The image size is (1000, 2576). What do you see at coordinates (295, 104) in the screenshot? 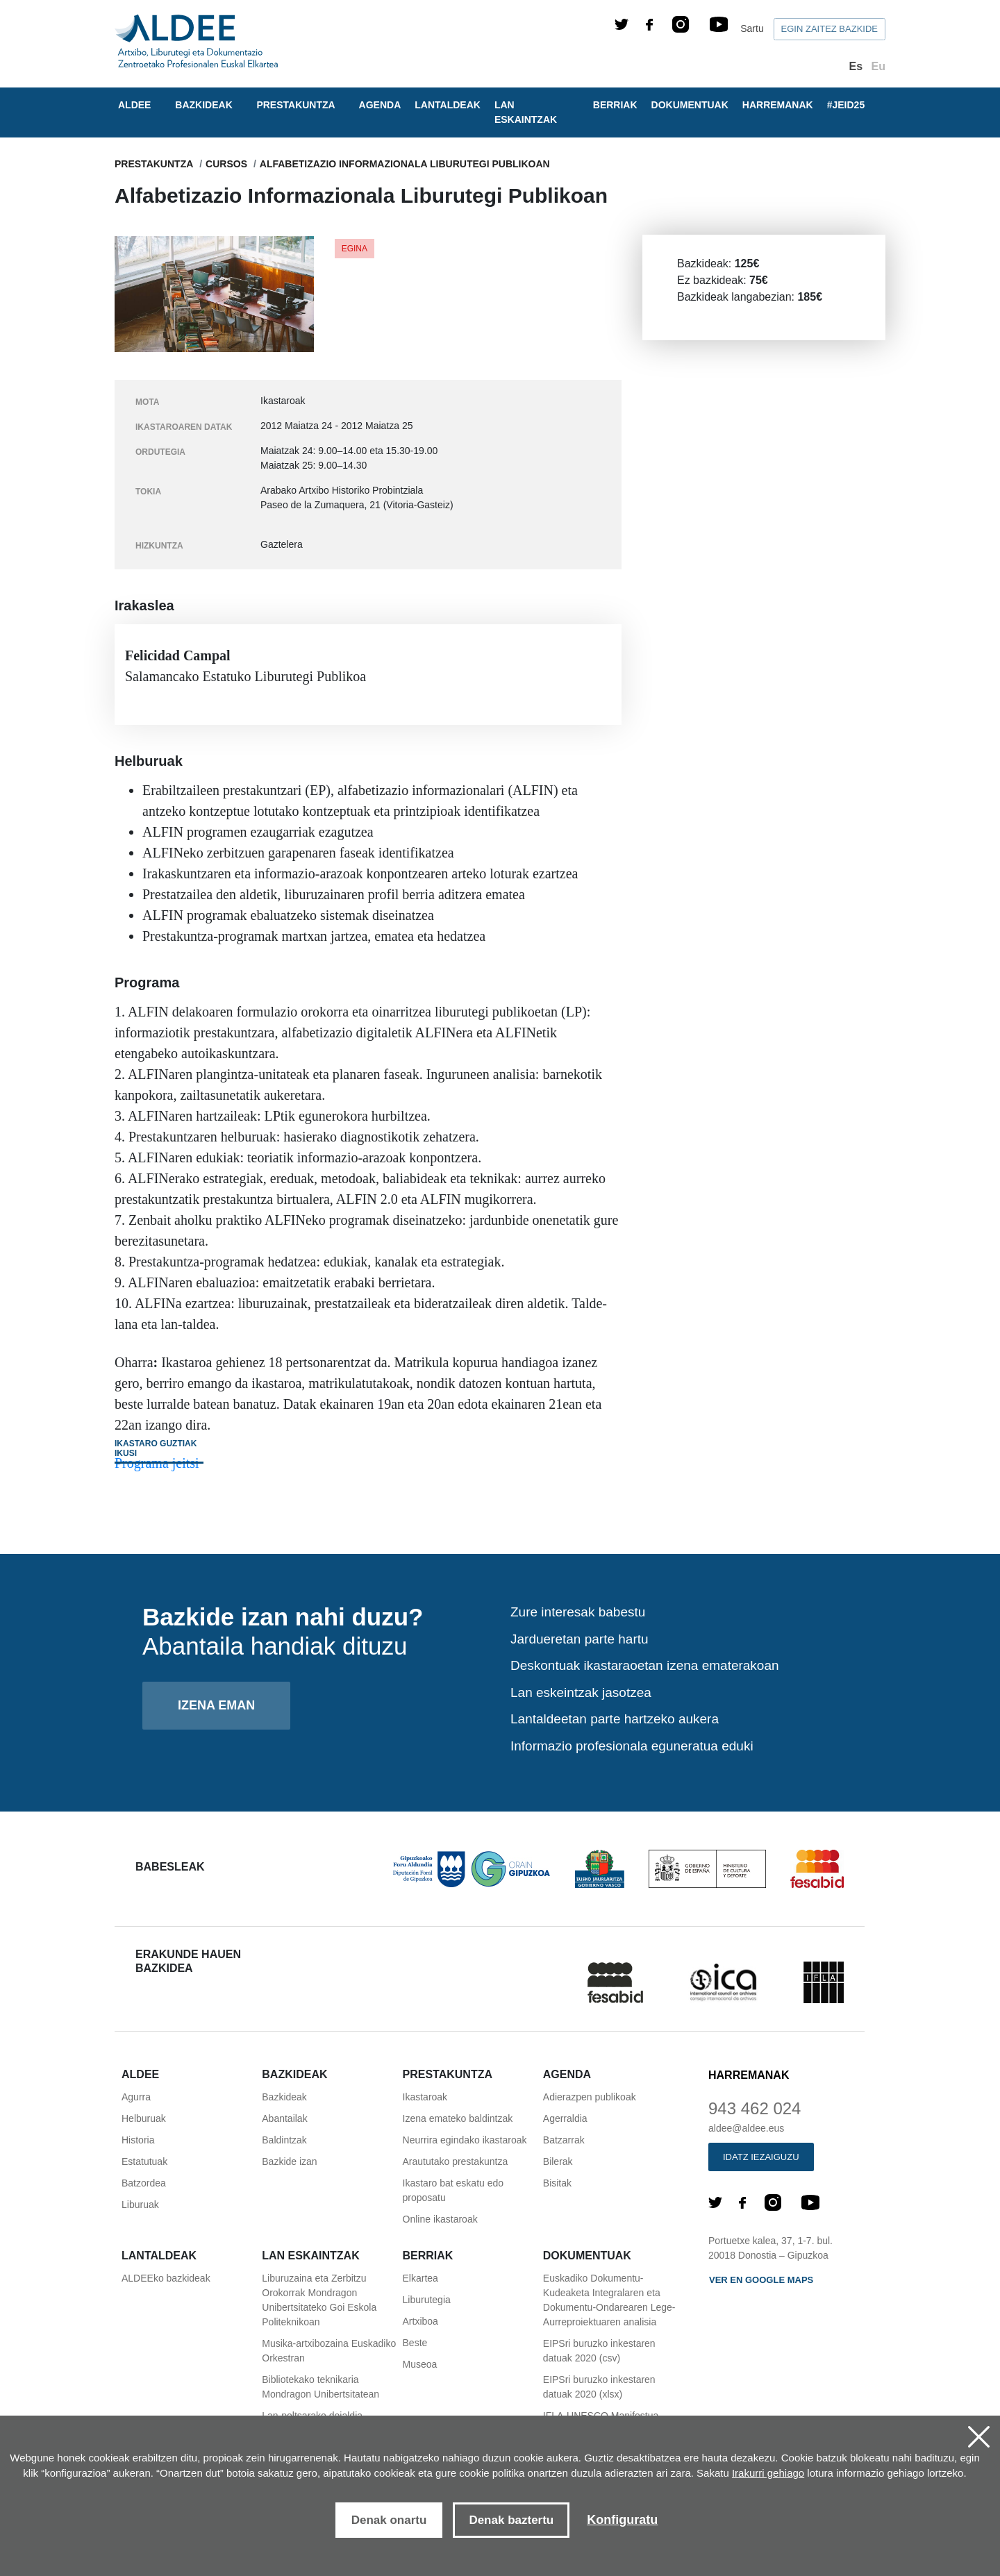
I see `Prestakuntza [button]` at bounding box center [295, 104].